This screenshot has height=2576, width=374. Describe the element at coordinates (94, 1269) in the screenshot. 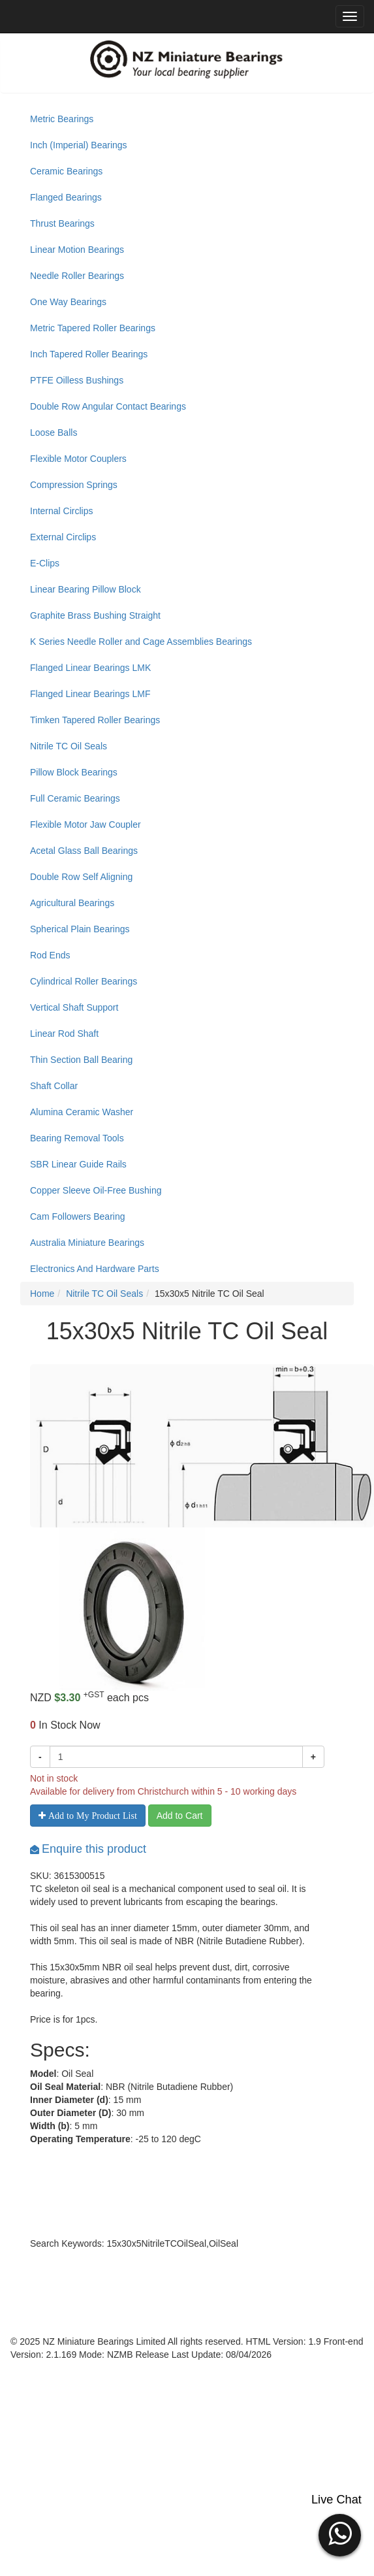

I see `Electronics And Hardware Parts` at that location.